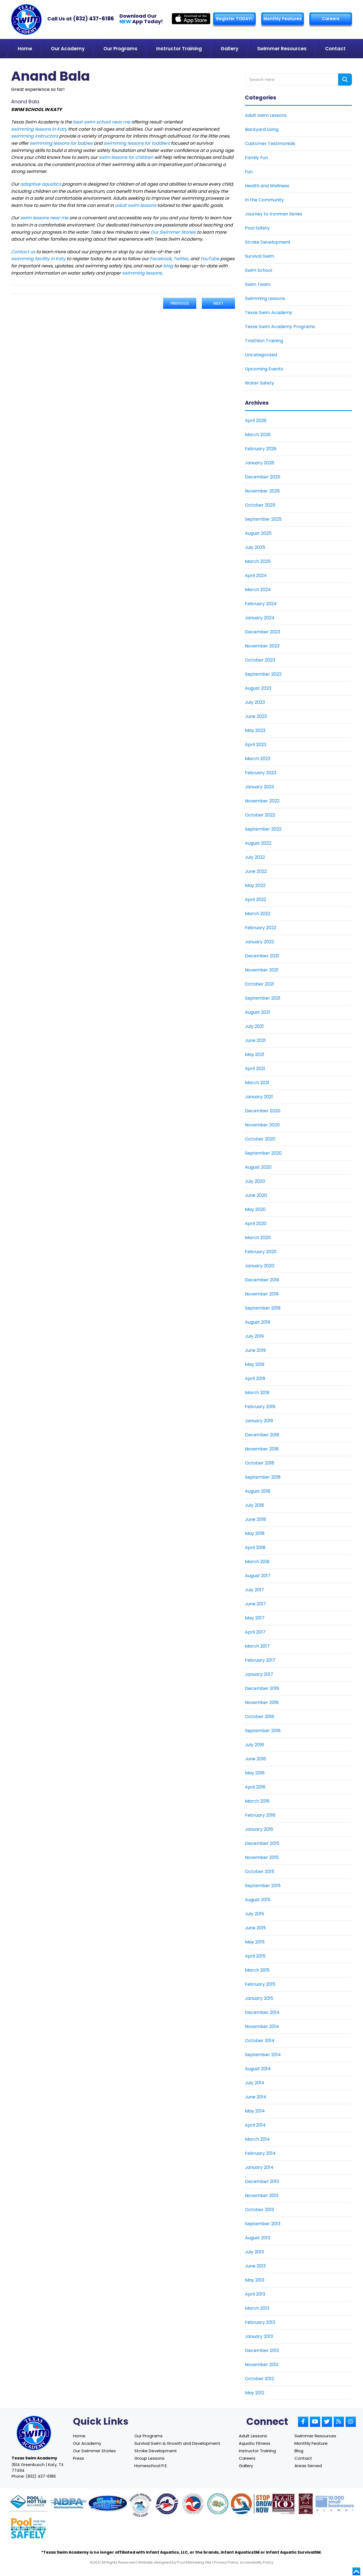 The height and width of the screenshot is (2576, 363). Describe the element at coordinates (260, 660) in the screenshot. I see `October 2023` at that location.